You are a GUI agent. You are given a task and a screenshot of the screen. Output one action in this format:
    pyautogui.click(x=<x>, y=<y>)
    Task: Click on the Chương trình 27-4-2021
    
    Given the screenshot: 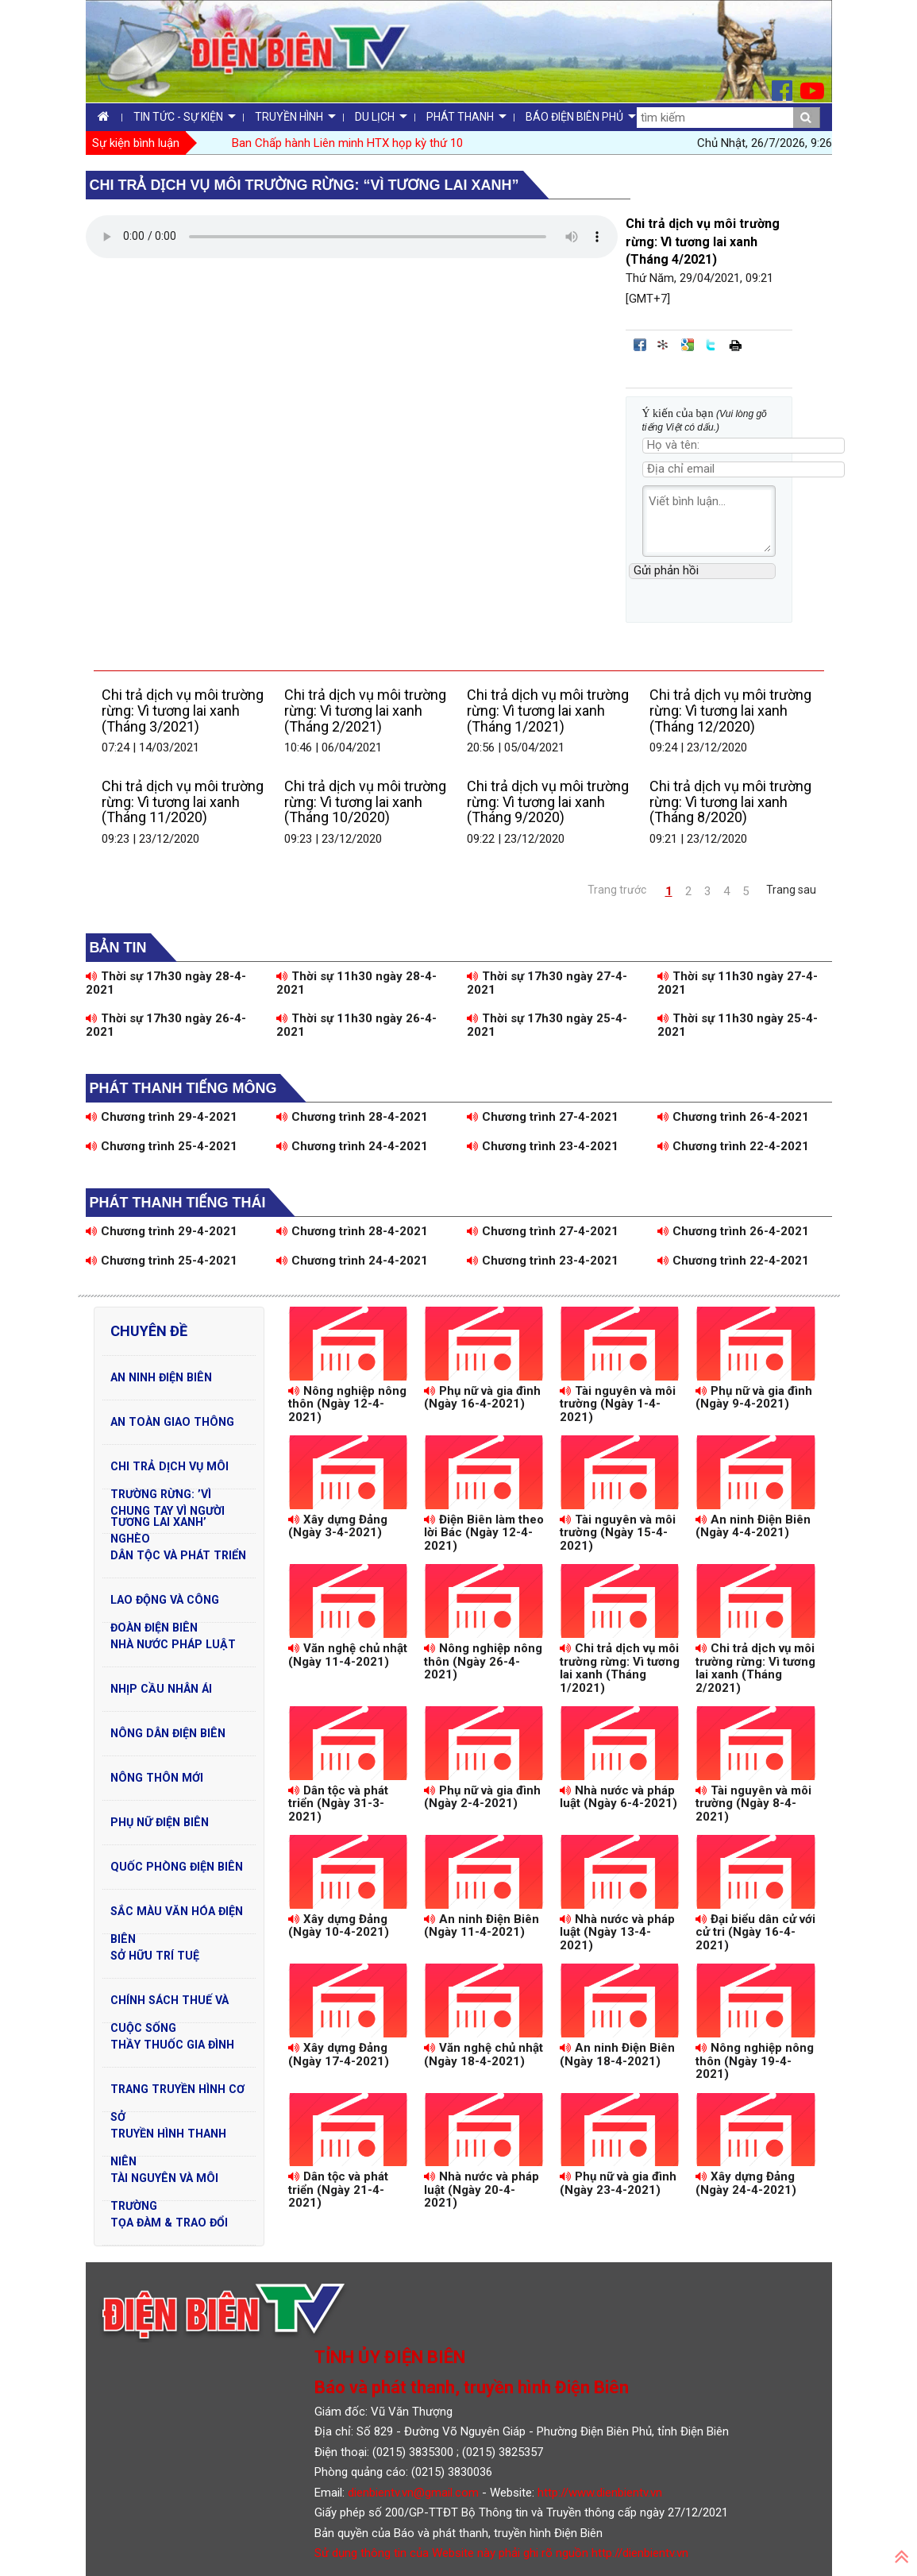 What is the action you would take?
    pyautogui.click(x=542, y=1117)
    